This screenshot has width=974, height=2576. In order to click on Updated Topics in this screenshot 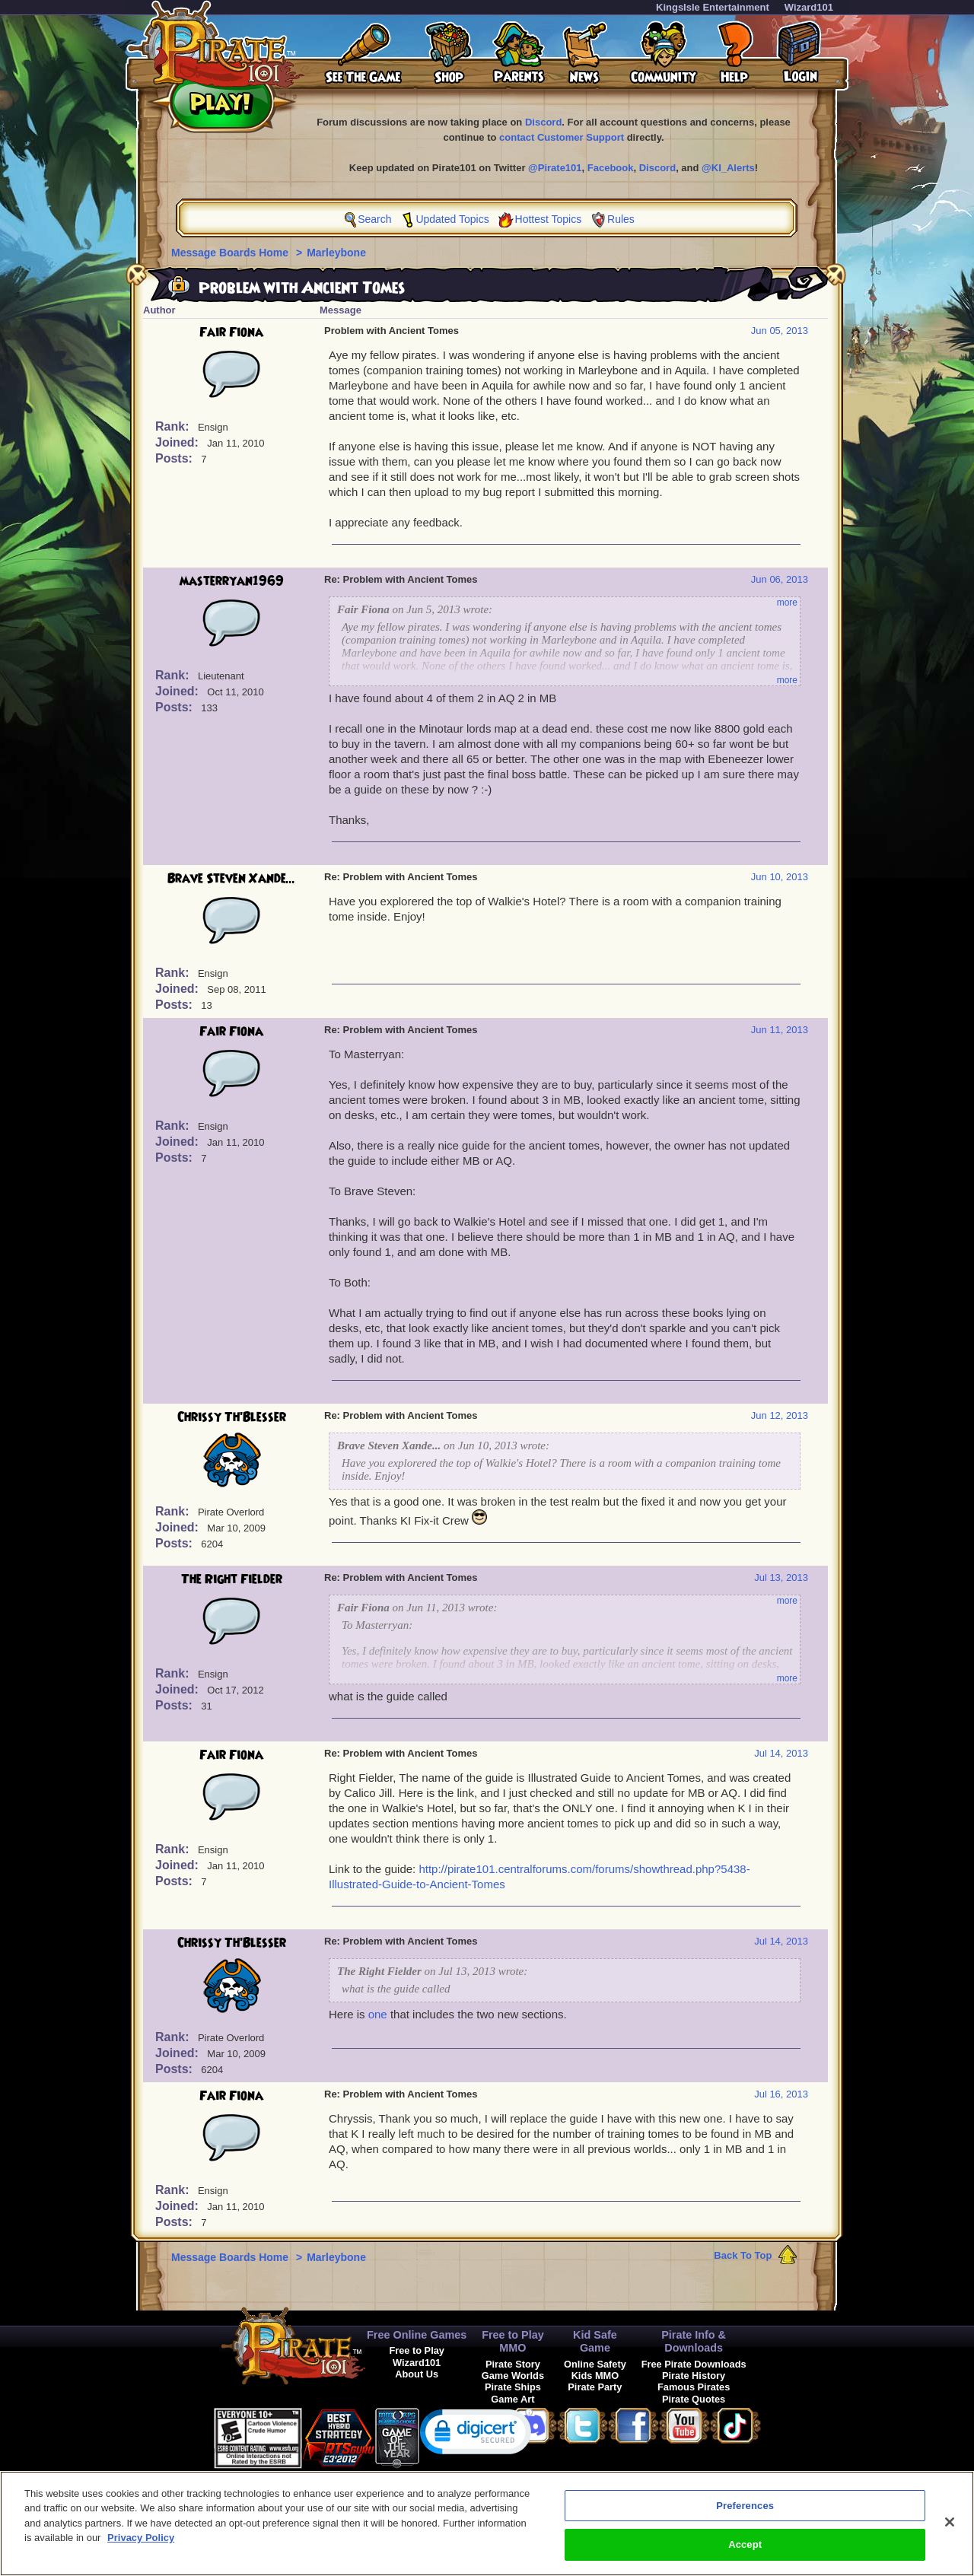, I will do `click(452, 219)`.